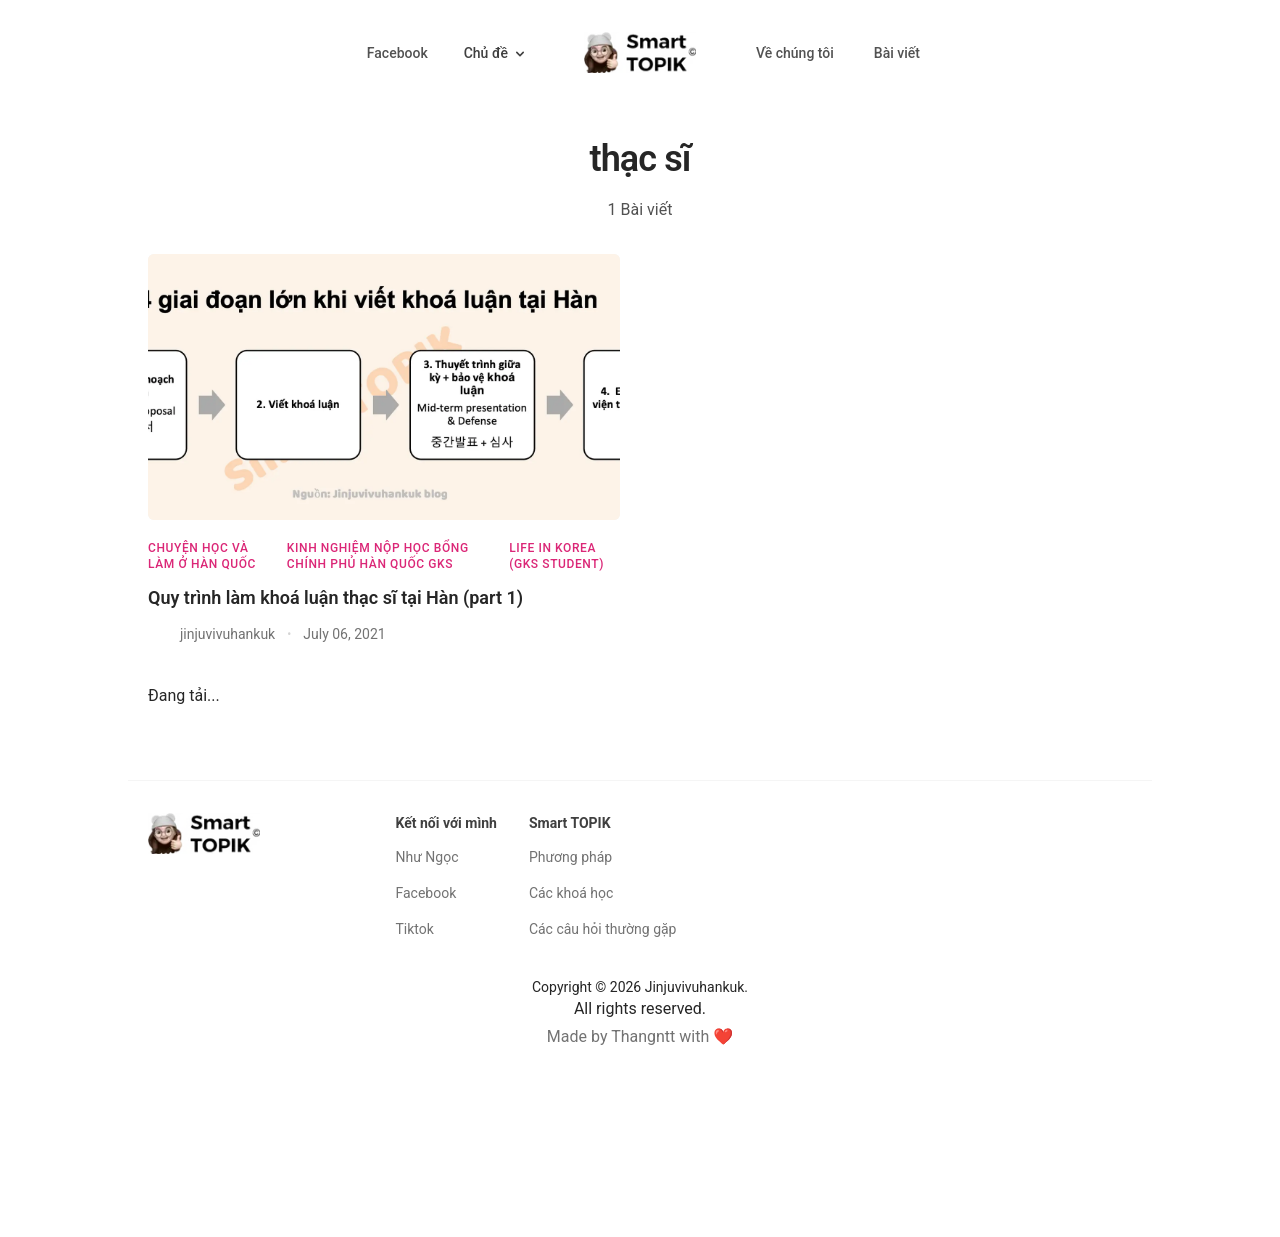 The image size is (1280, 1237). I want to click on Bài viết, so click(897, 53).